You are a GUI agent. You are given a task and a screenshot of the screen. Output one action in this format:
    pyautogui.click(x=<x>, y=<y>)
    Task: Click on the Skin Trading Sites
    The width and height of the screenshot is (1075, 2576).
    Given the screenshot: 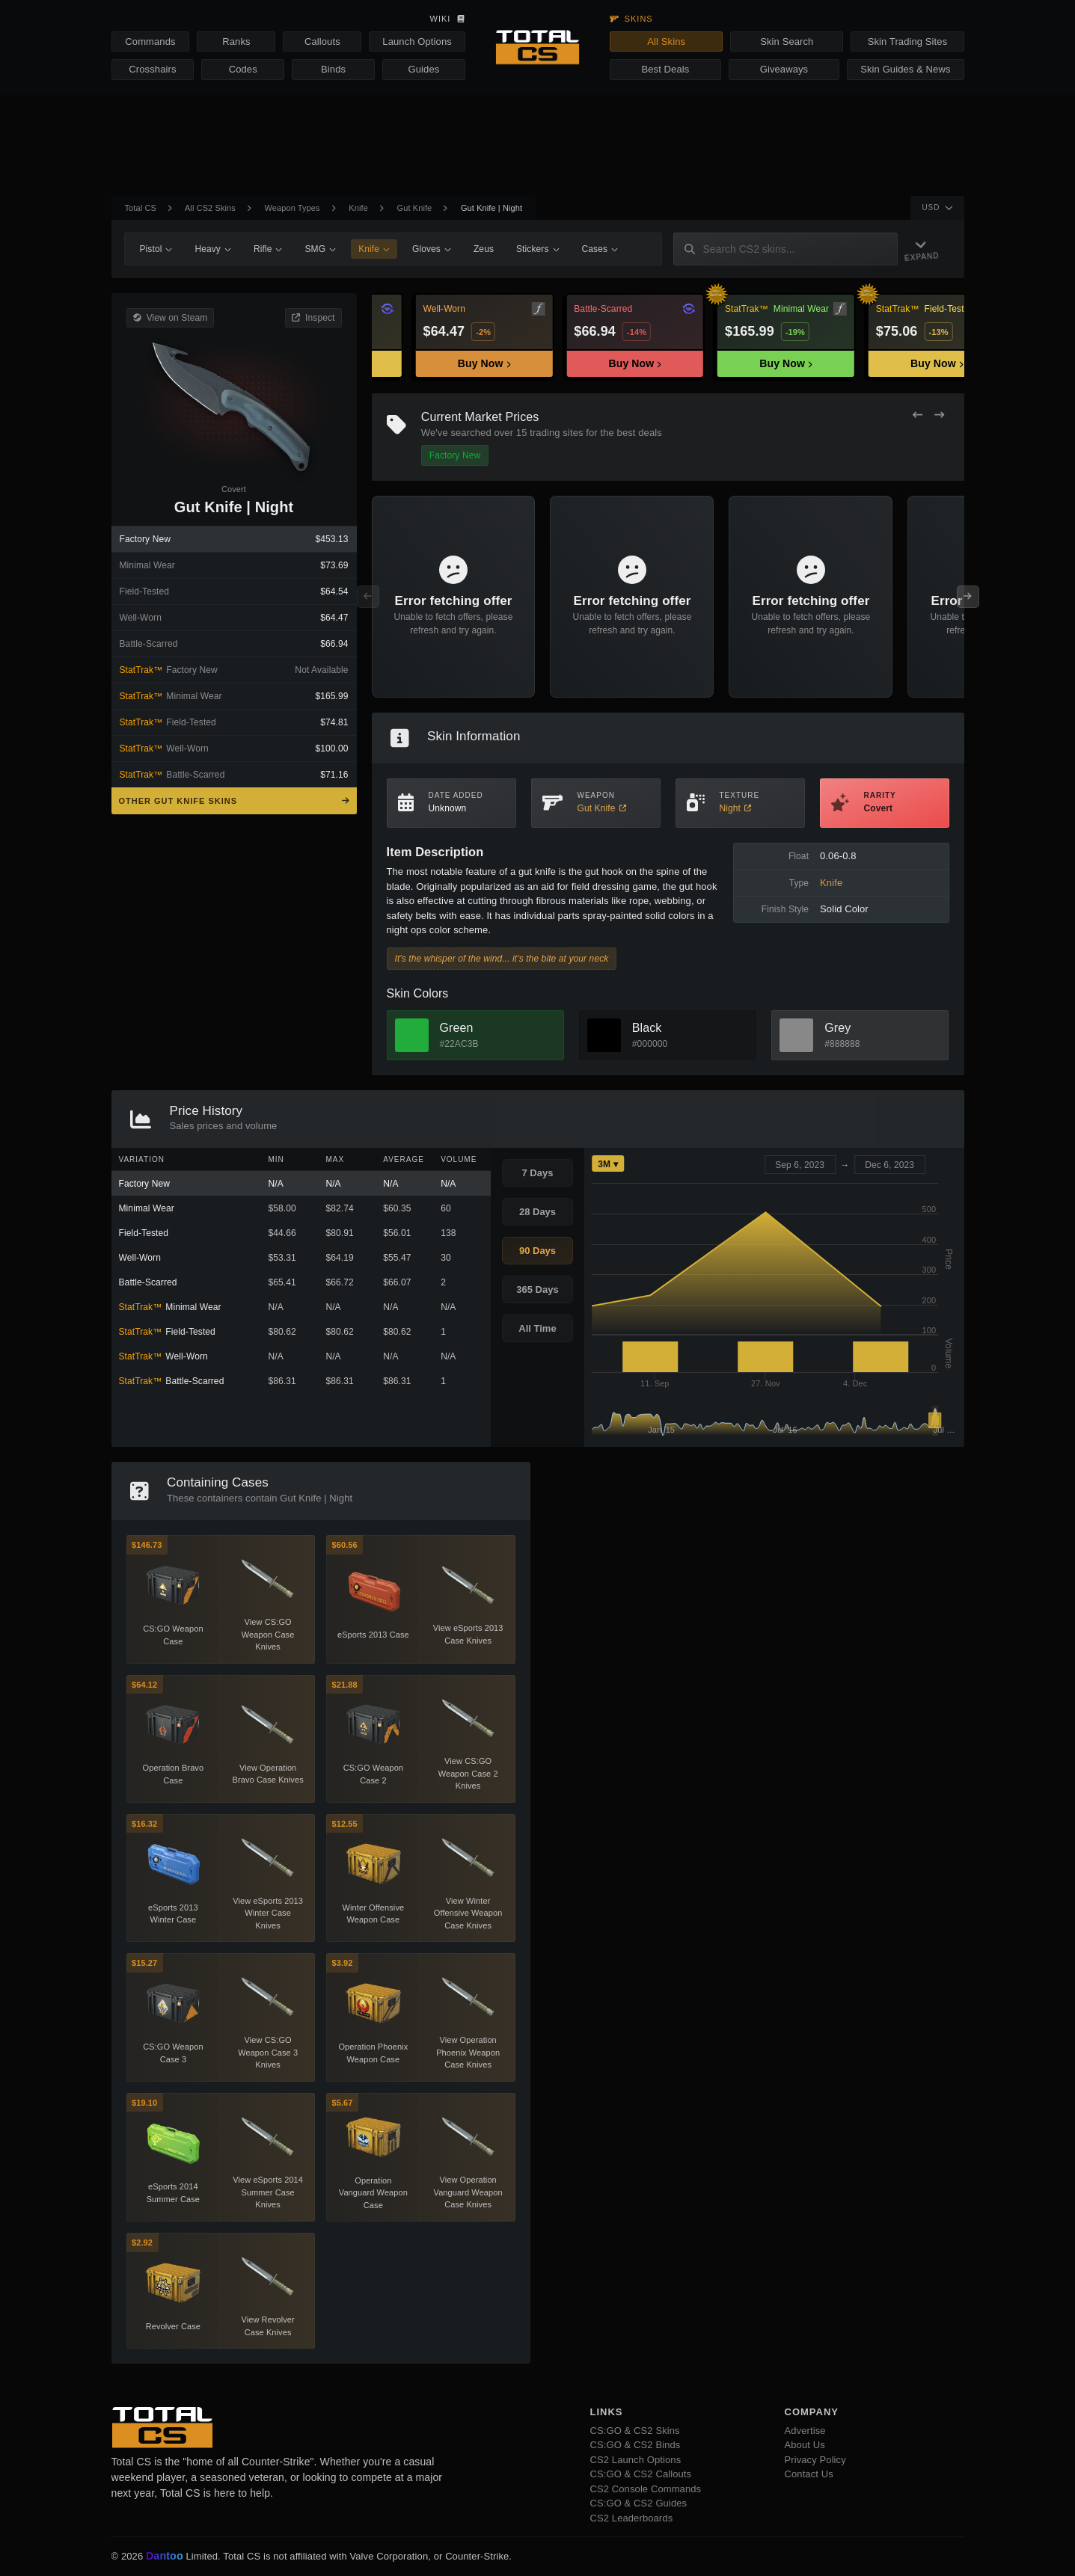 What is the action you would take?
    pyautogui.click(x=908, y=41)
    